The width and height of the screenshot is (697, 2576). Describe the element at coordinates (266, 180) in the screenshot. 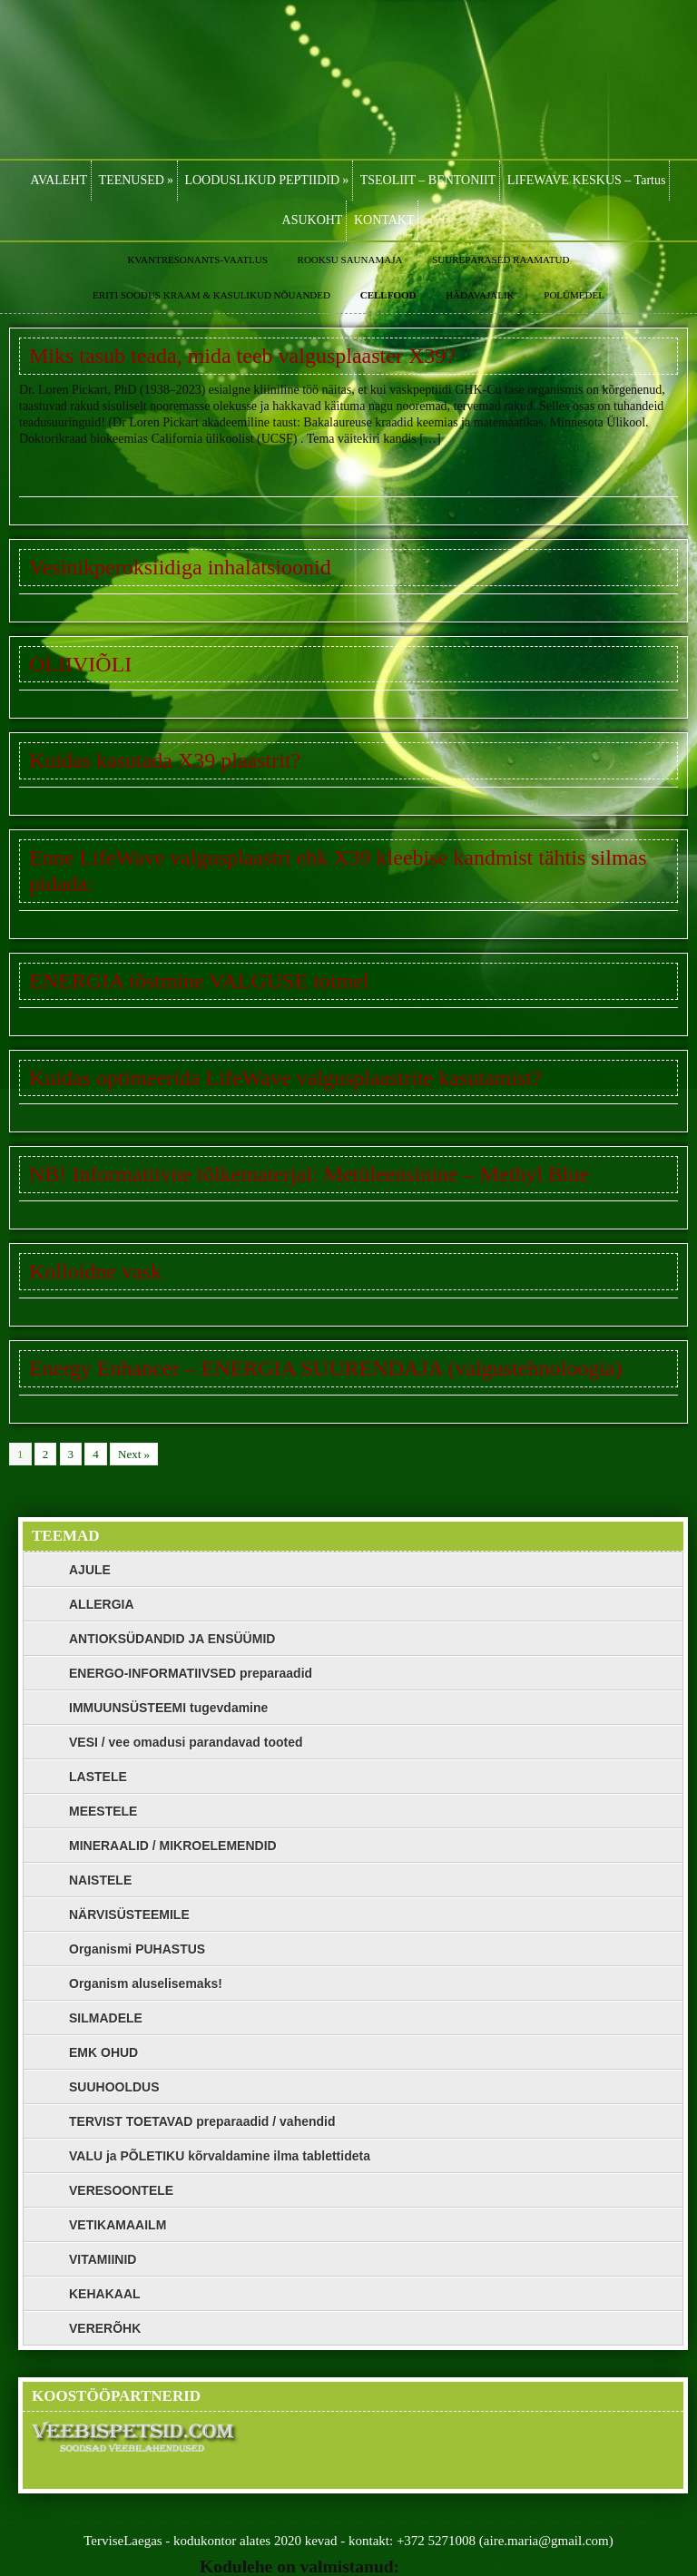

I see `LOODUSLIKUD PEPTIIDID` at that location.